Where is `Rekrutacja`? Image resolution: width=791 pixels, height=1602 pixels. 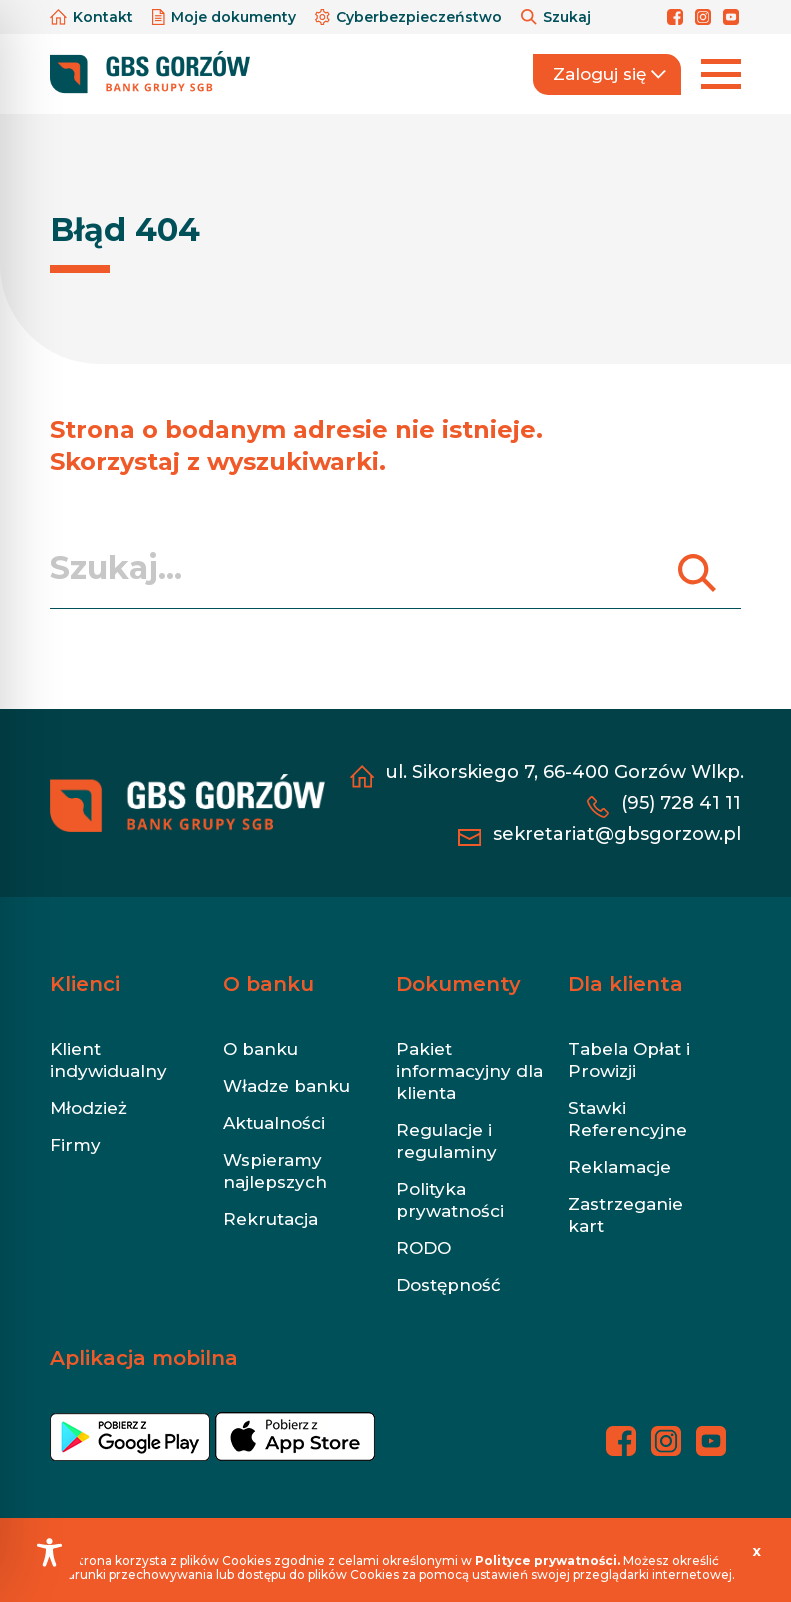
Rekrutacja is located at coordinates (270, 1219).